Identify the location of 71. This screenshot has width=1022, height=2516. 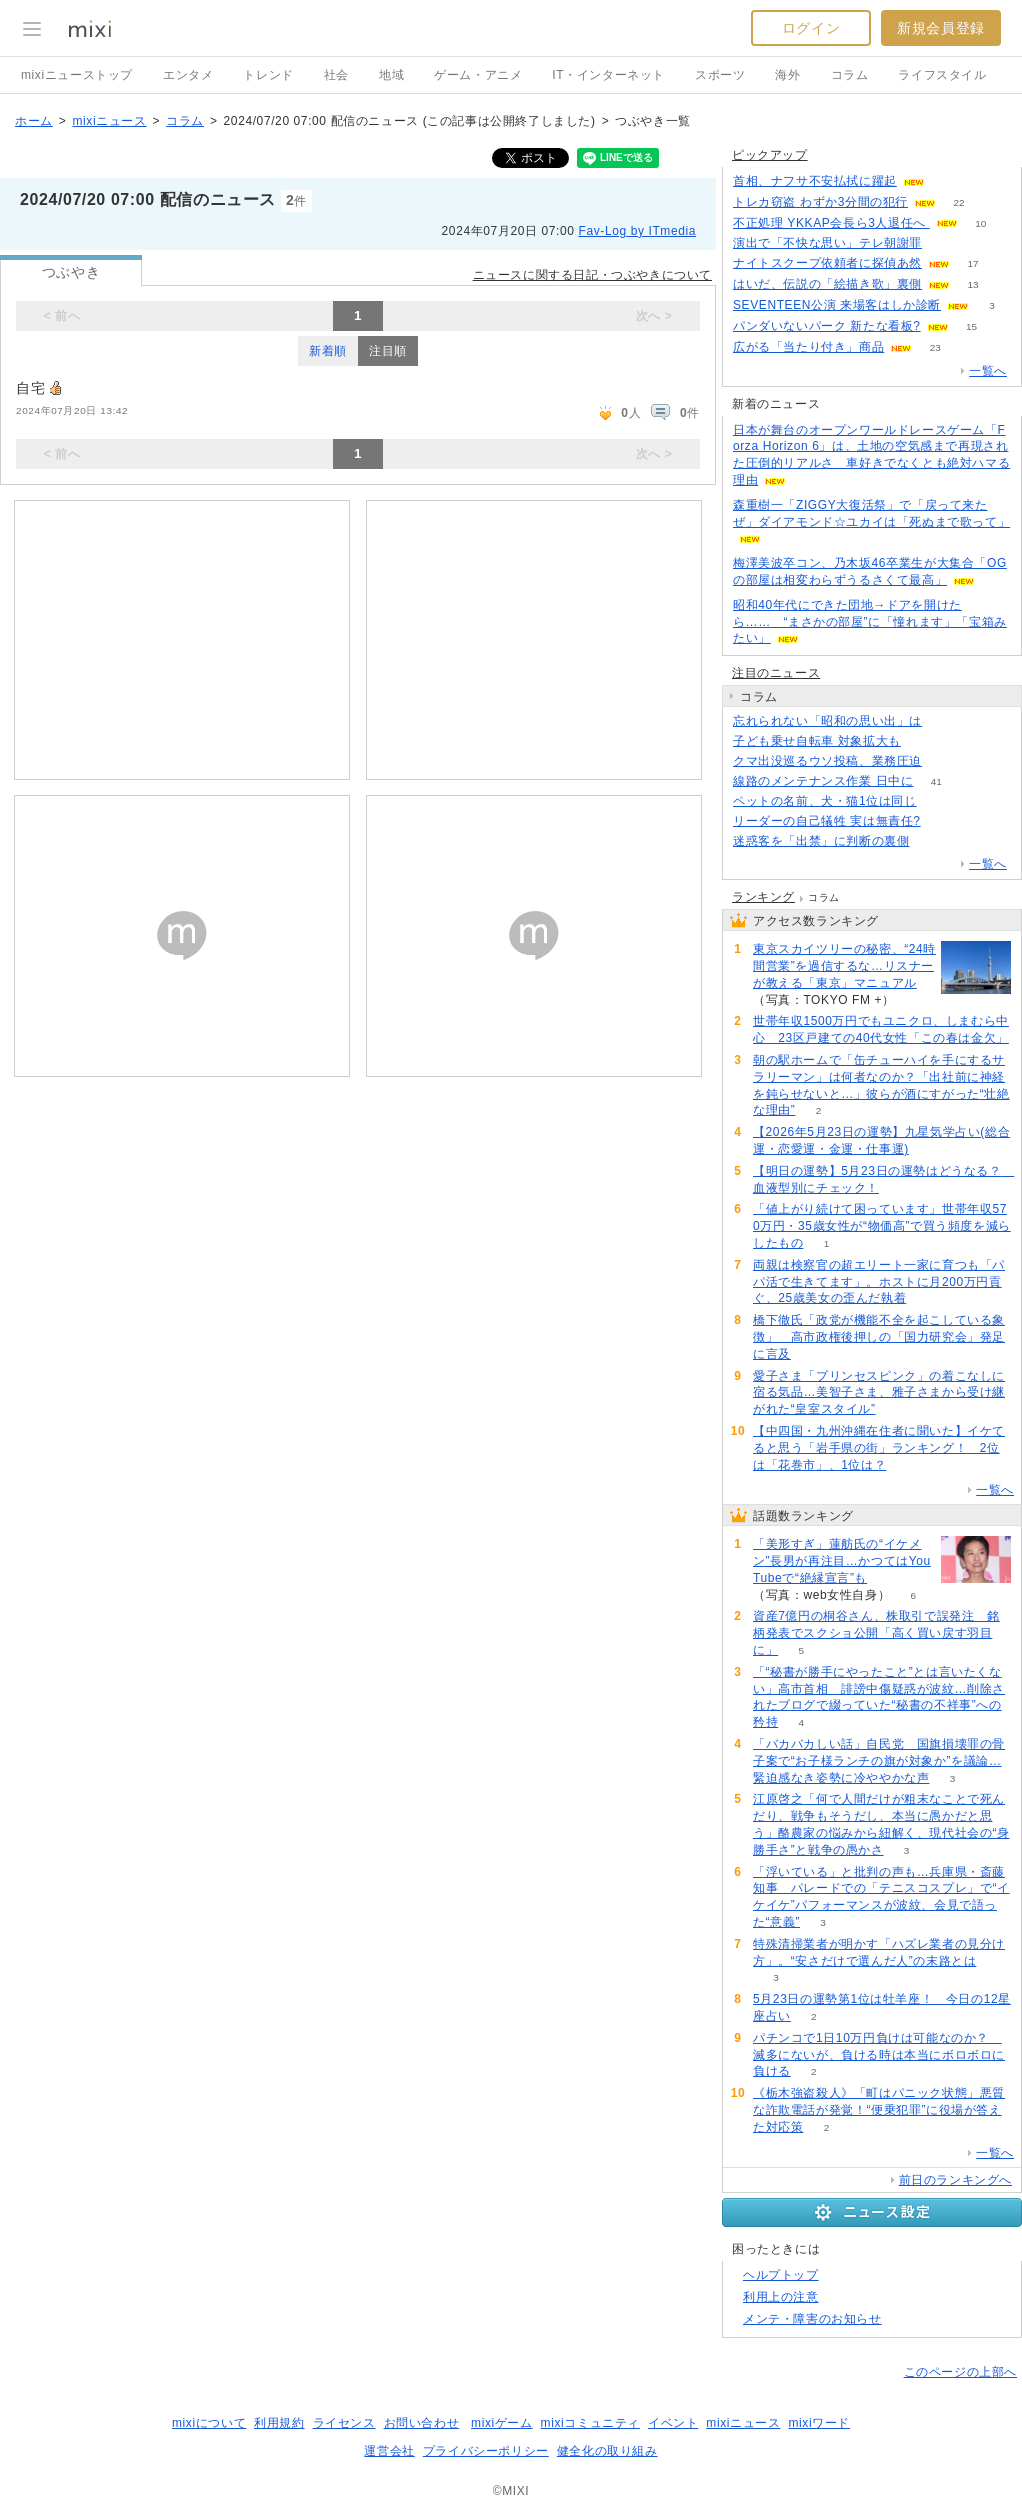
(947, 181).